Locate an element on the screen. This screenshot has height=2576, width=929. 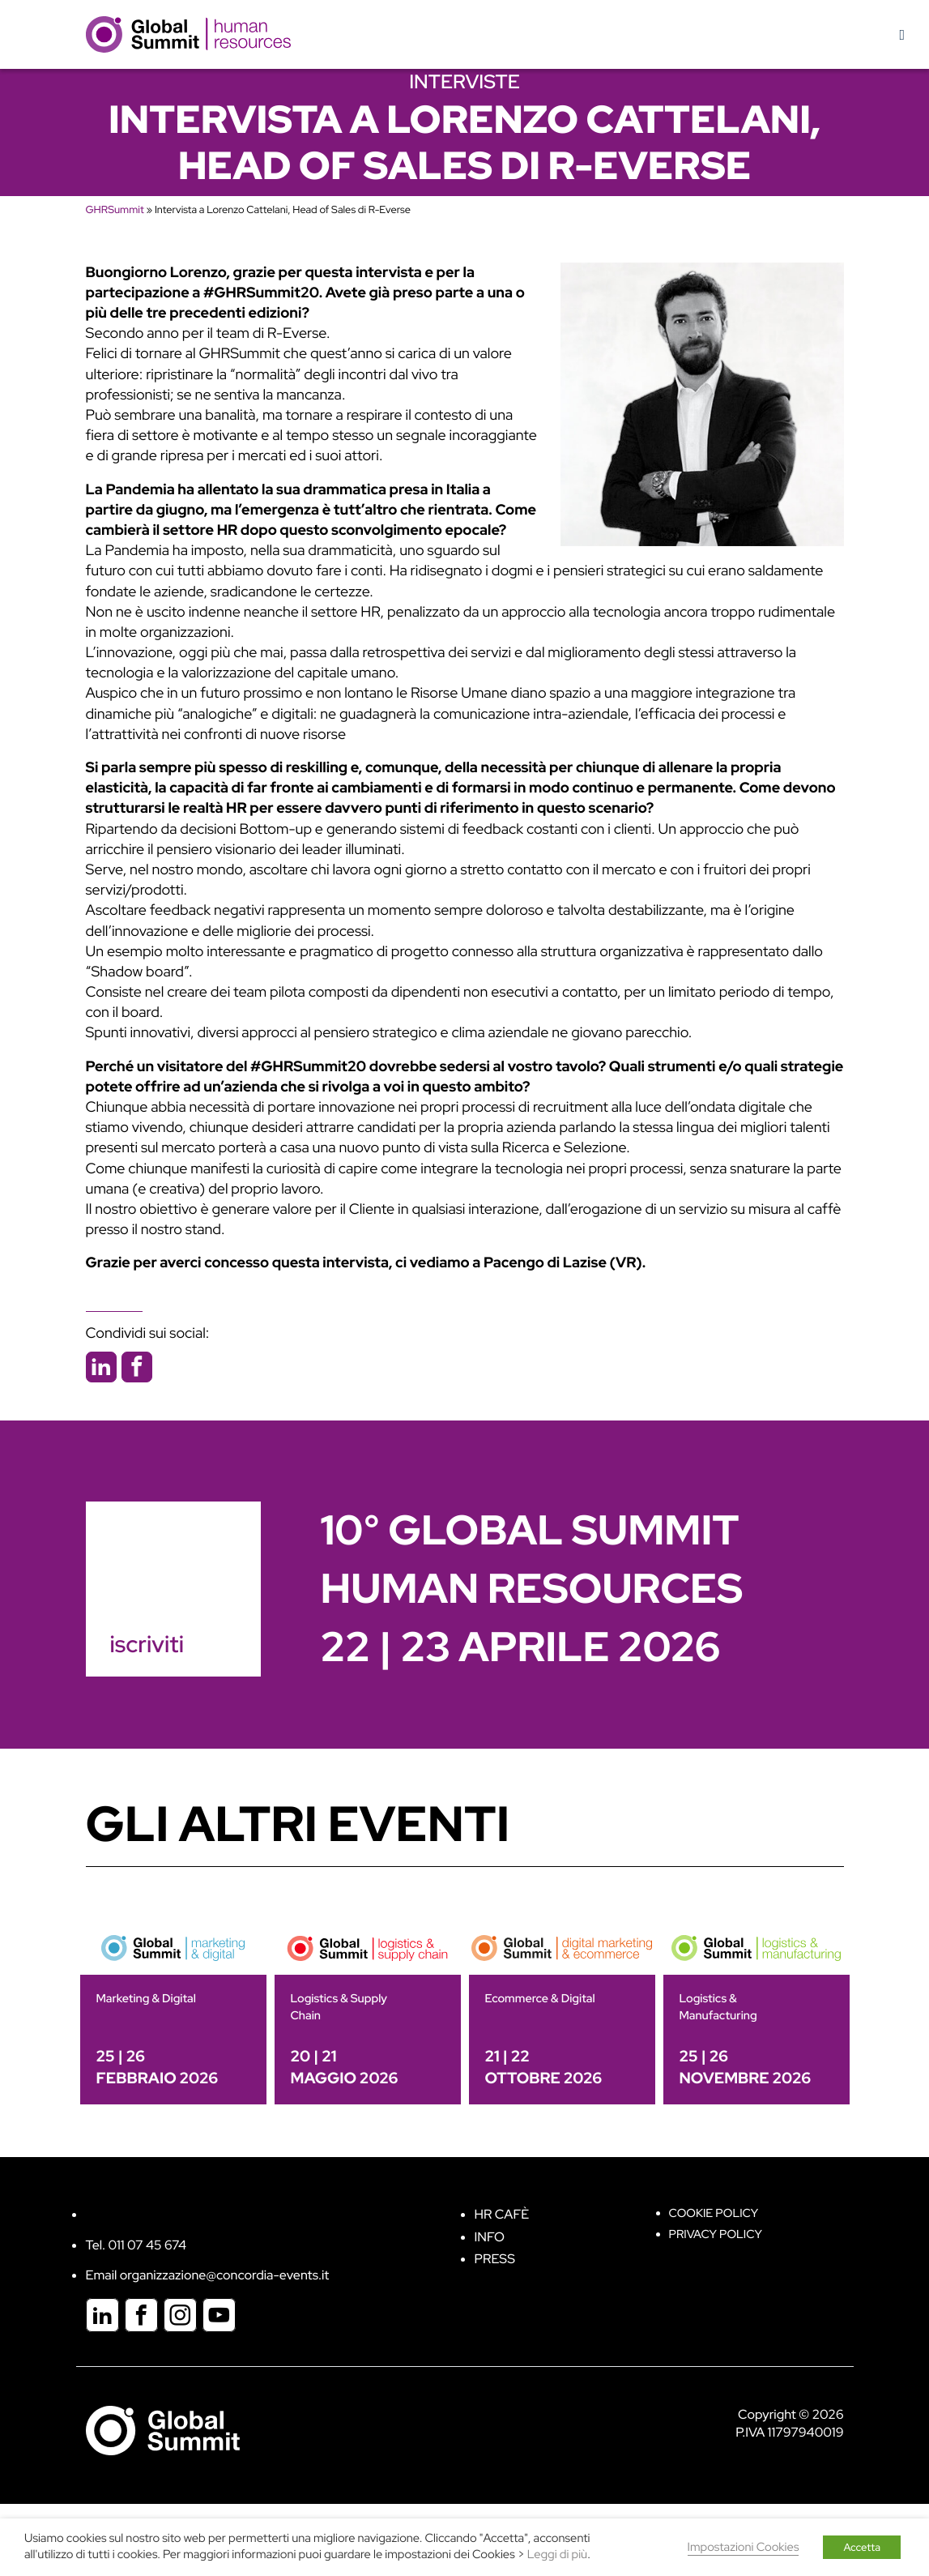
Press is located at coordinates (495, 2258).